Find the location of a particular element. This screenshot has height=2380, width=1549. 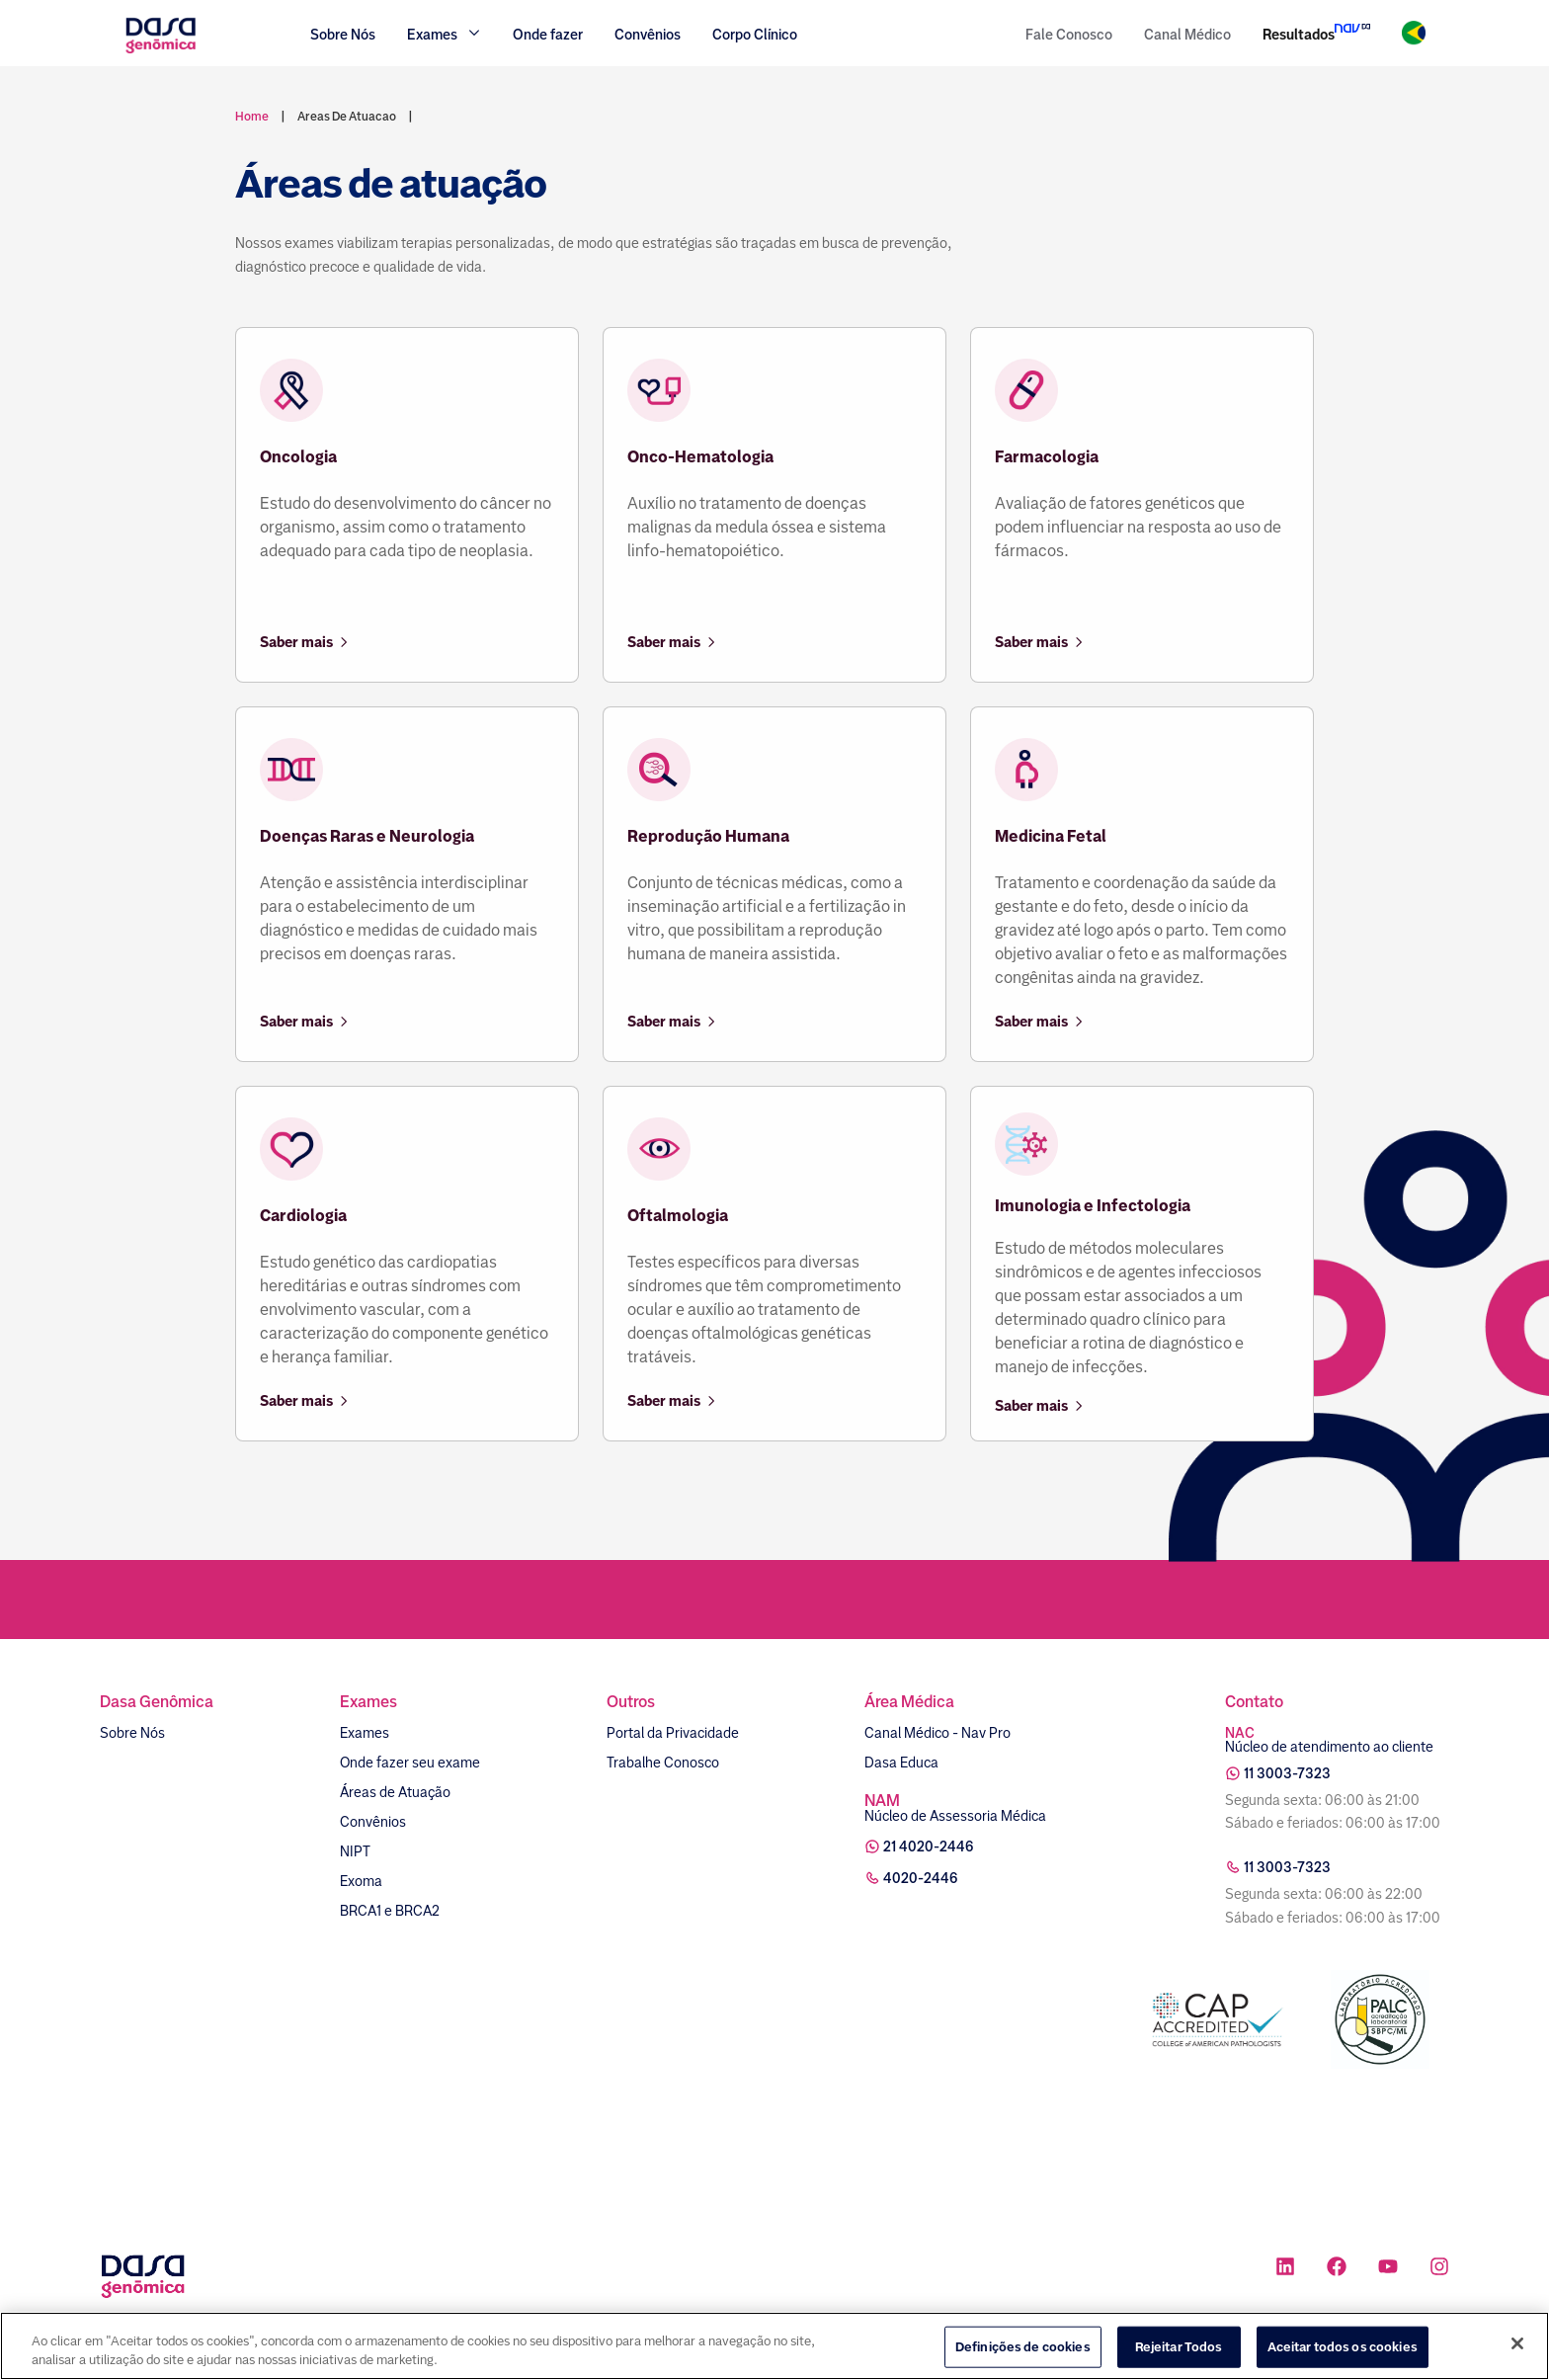

Canal Médico - Nav Pro is located at coordinates (937, 1733).